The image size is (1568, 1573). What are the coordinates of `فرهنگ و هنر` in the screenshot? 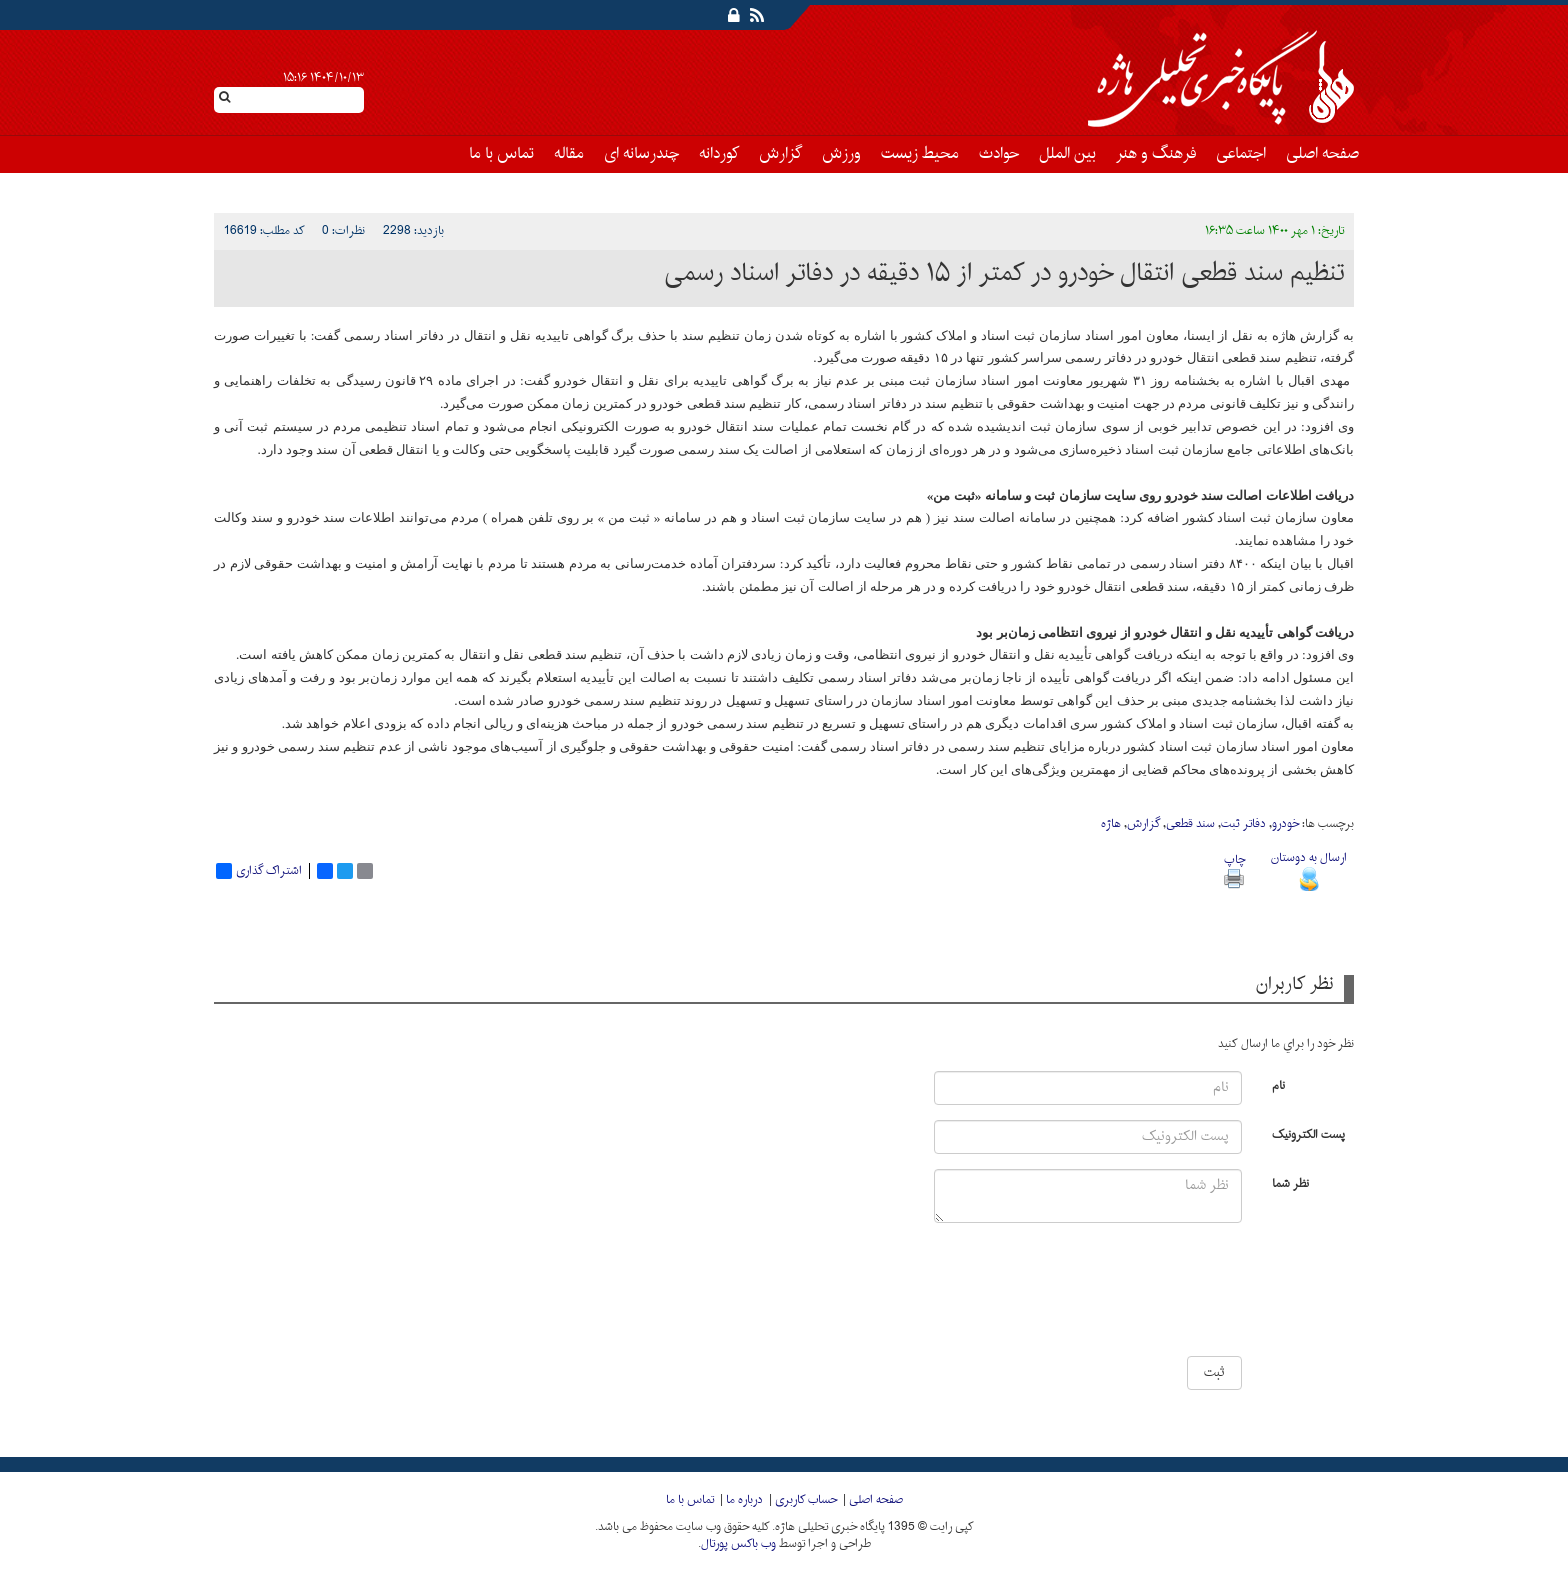 It's located at (1156, 154).